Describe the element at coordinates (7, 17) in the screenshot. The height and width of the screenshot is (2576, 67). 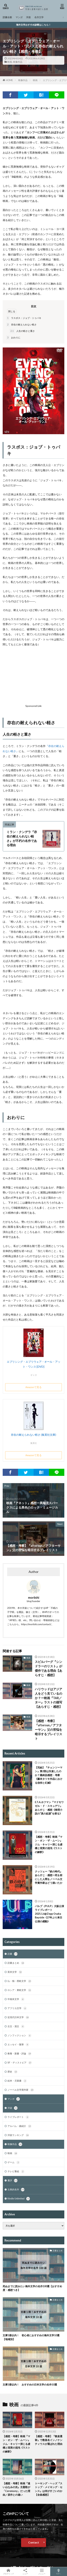
I see `読書全般` at that location.